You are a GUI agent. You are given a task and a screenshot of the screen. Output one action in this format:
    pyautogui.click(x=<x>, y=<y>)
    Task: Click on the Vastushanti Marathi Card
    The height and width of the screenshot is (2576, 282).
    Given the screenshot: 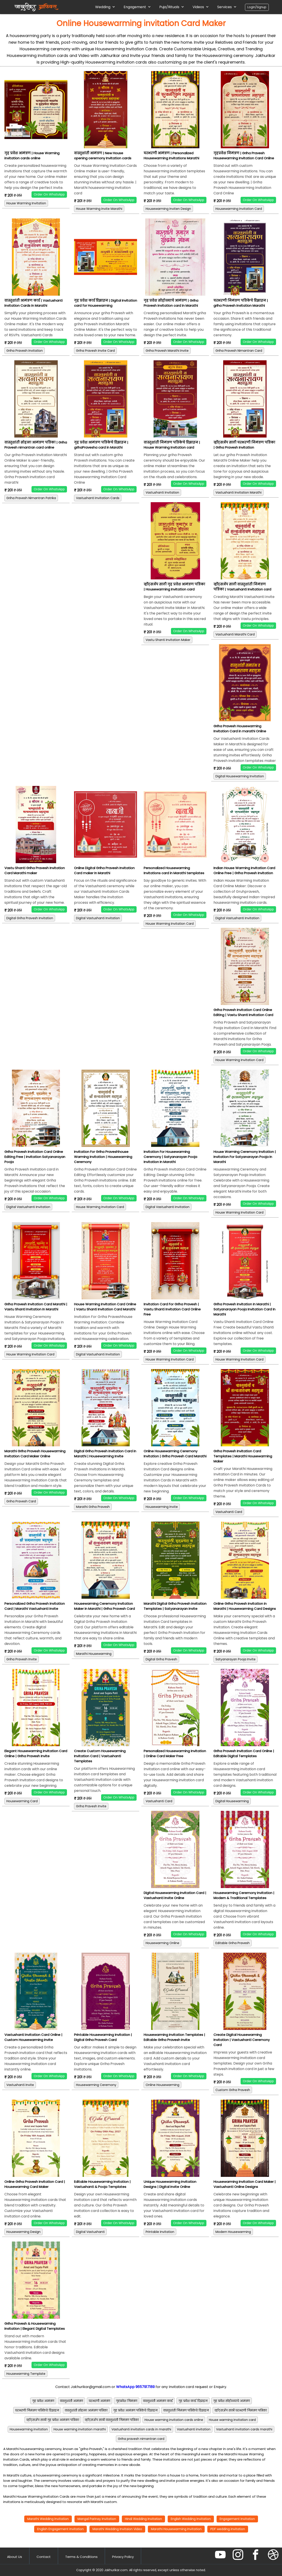 What is the action you would take?
    pyautogui.click(x=235, y=634)
    